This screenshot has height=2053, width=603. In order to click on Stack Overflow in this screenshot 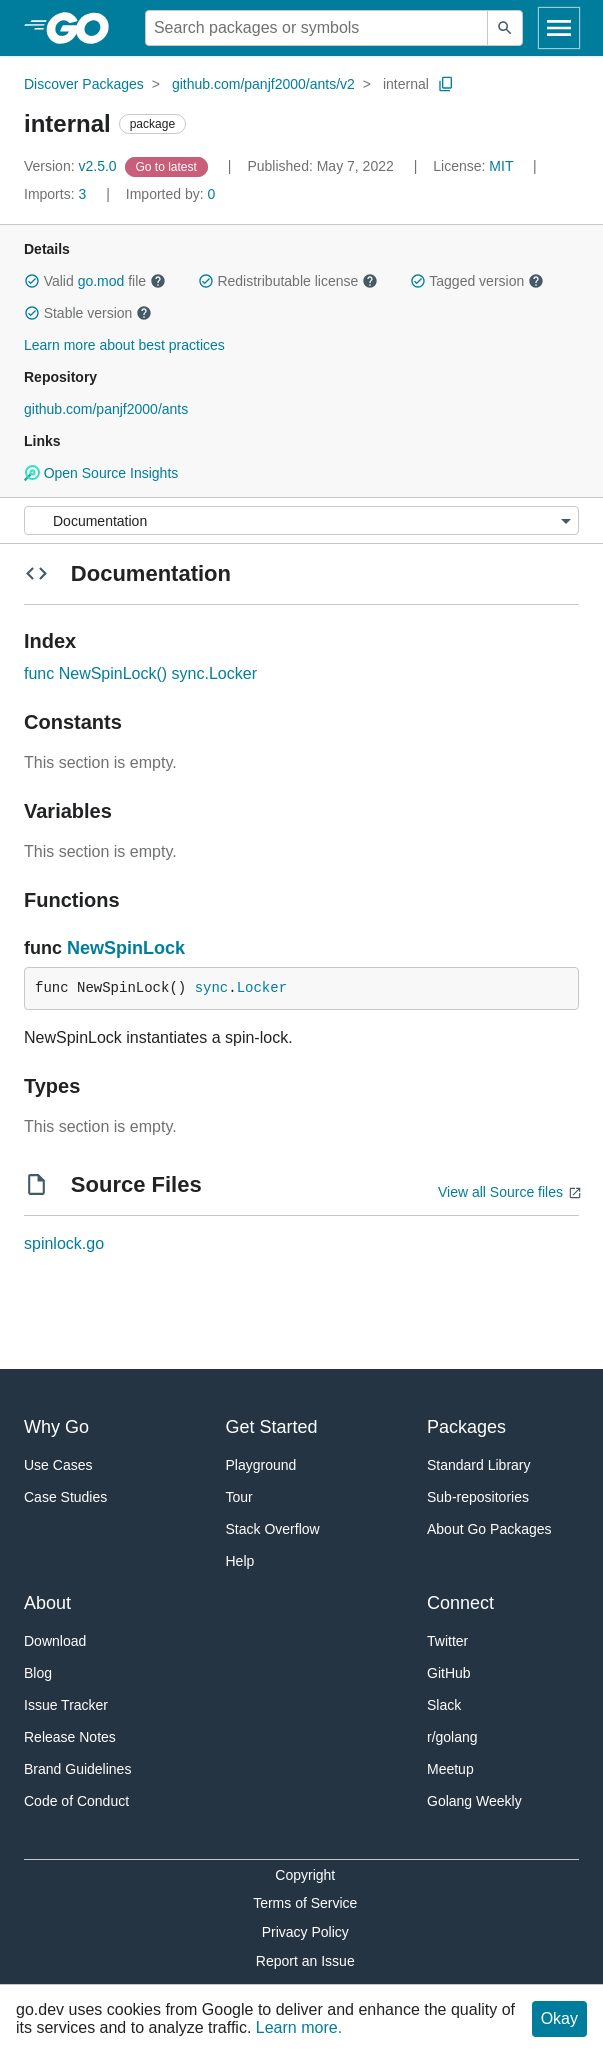, I will do `click(273, 1529)`.